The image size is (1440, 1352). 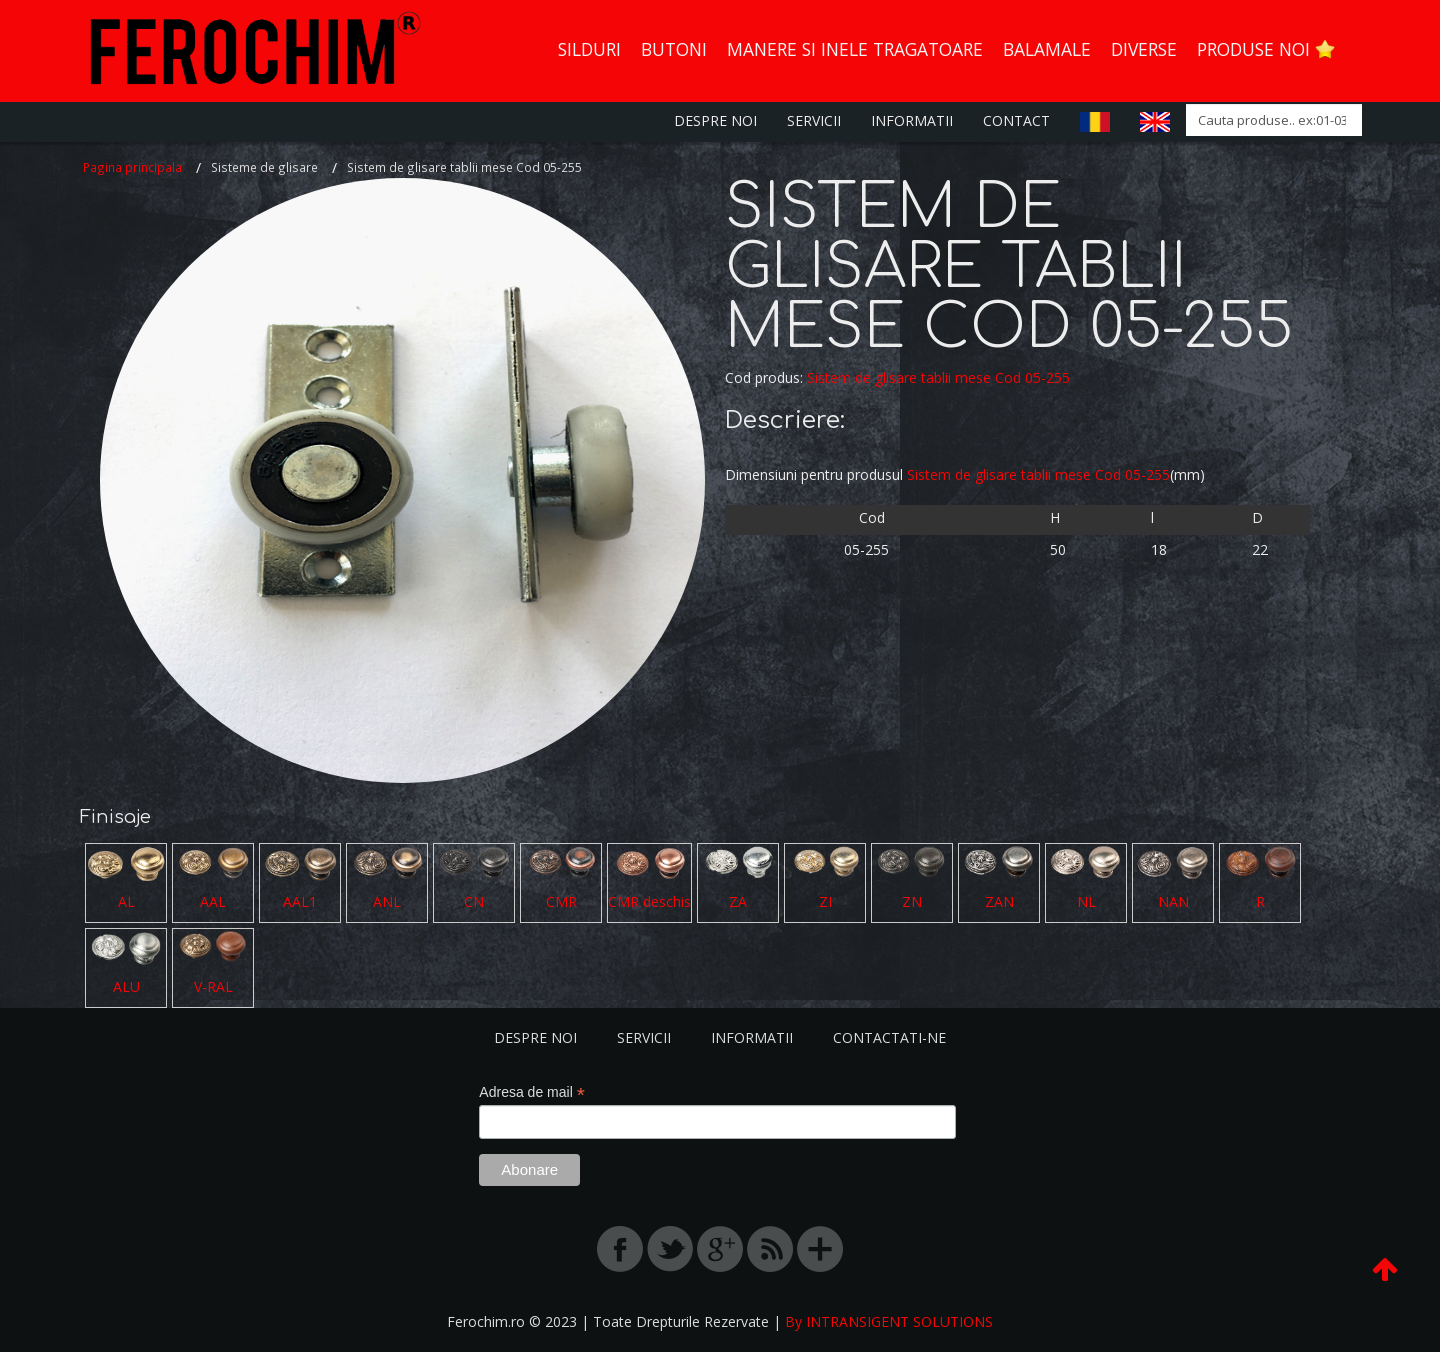 I want to click on Despre Noi, so click(x=715, y=120).